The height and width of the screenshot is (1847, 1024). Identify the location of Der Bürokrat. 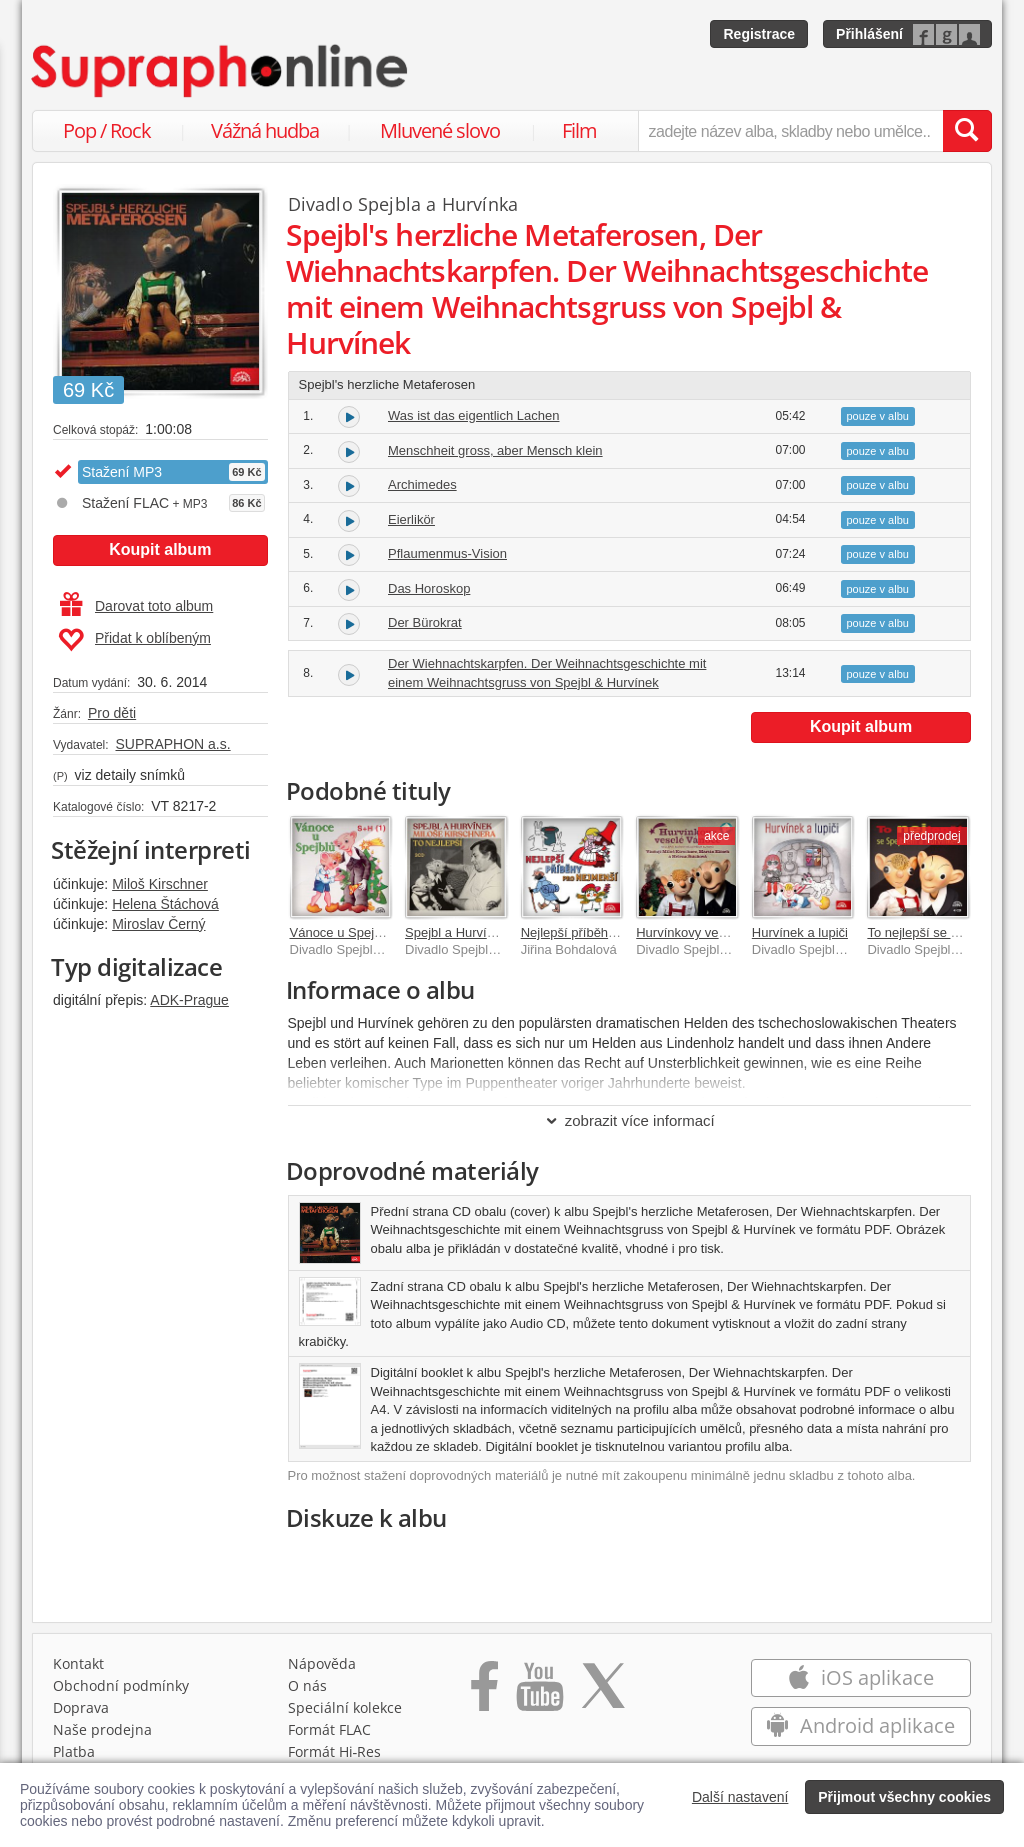
(425, 622).